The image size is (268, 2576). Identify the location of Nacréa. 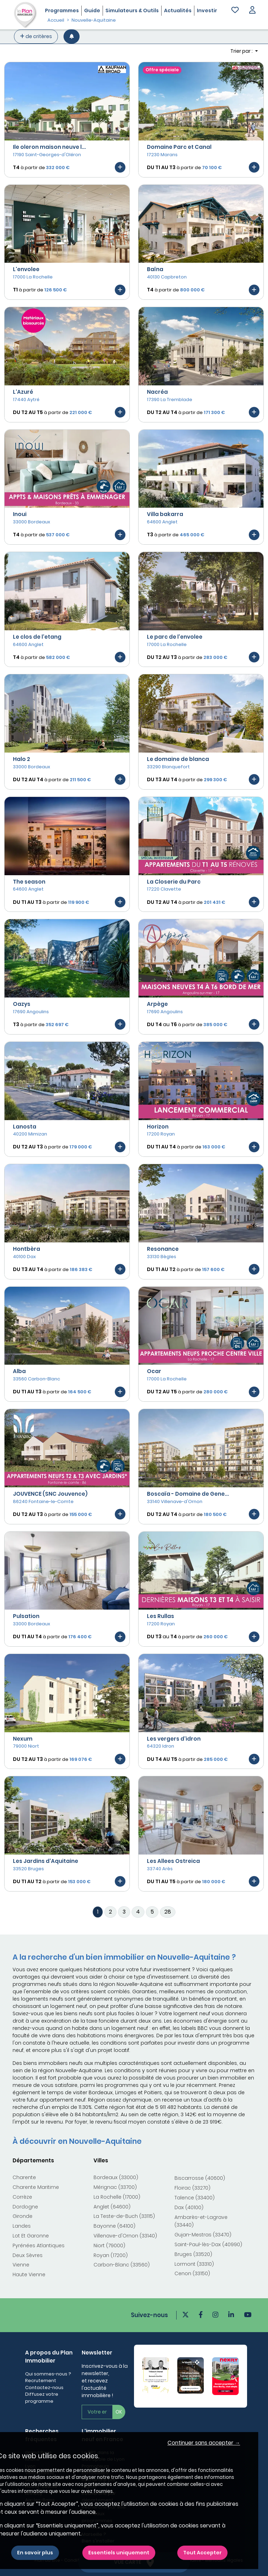
(157, 392).